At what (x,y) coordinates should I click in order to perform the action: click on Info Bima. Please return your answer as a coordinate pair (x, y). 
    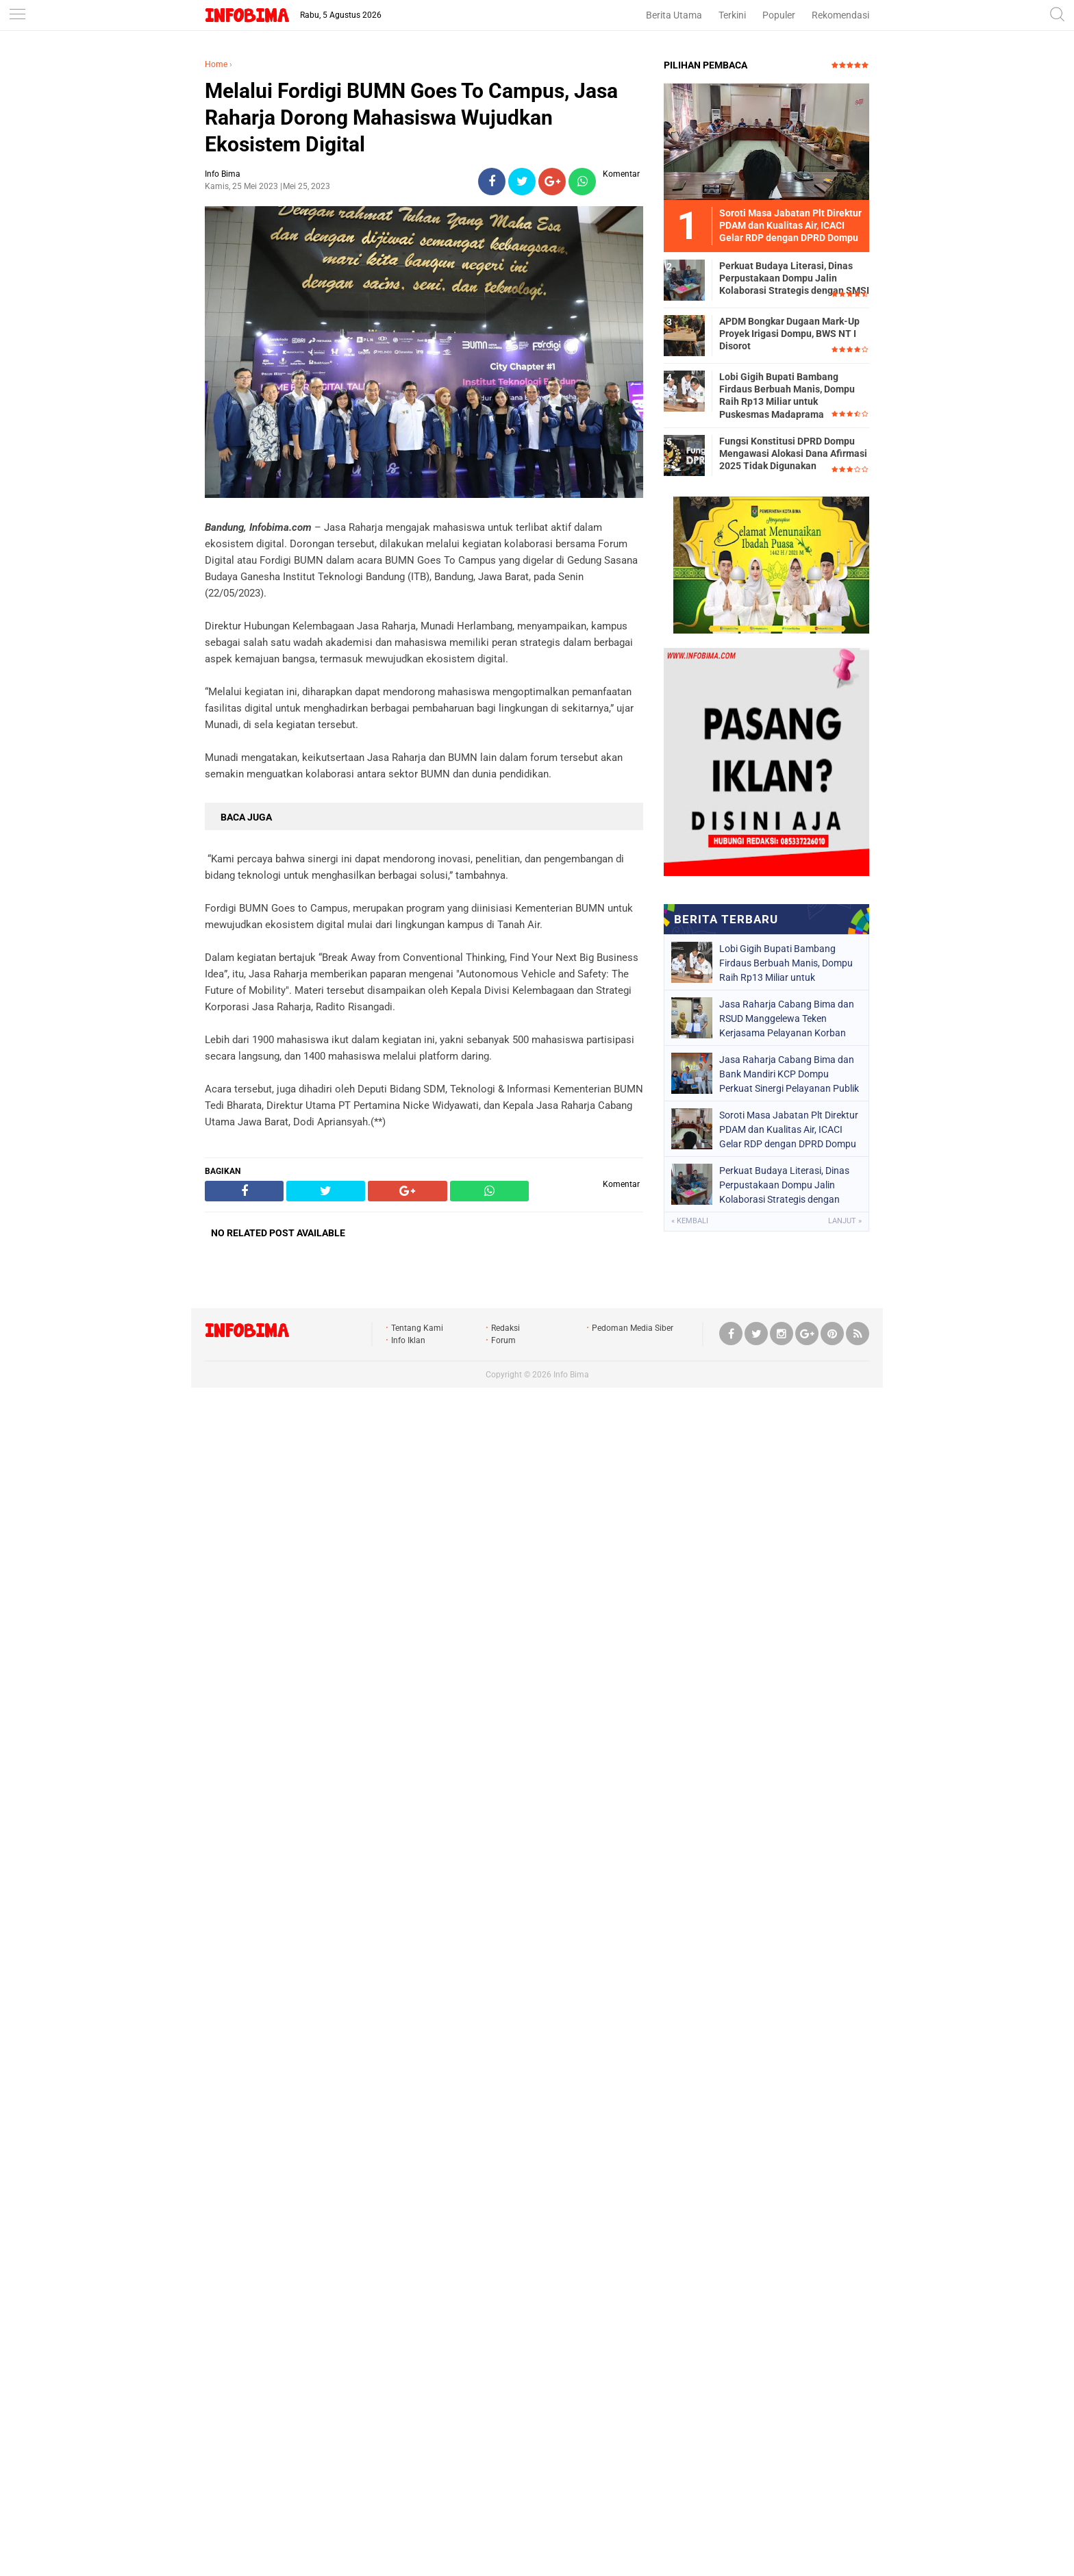
    Looking at the image, I should click on (571, 1374).